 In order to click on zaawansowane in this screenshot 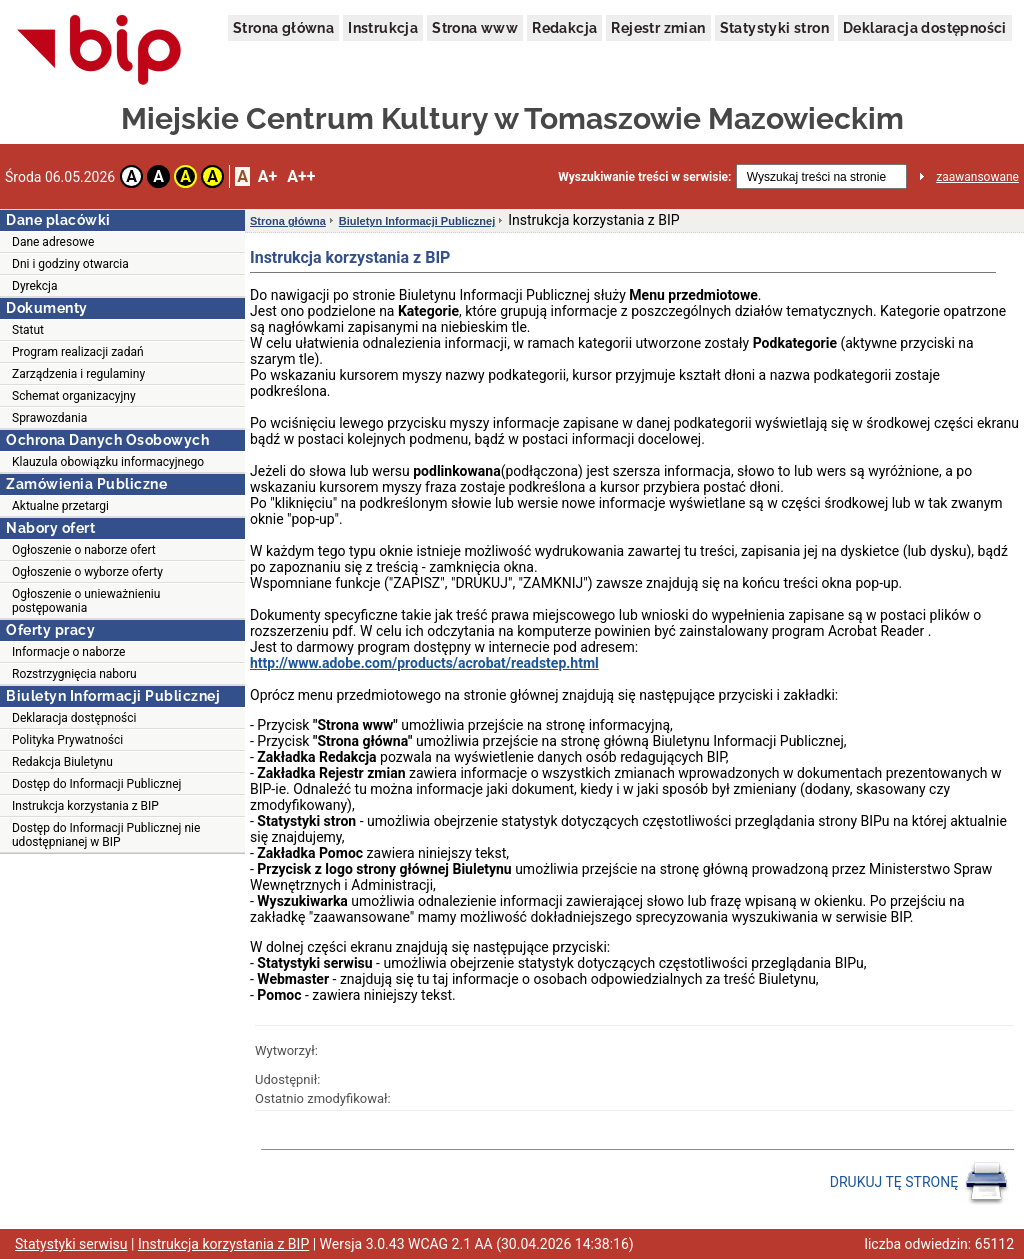, I will do `click(977, 177)`.